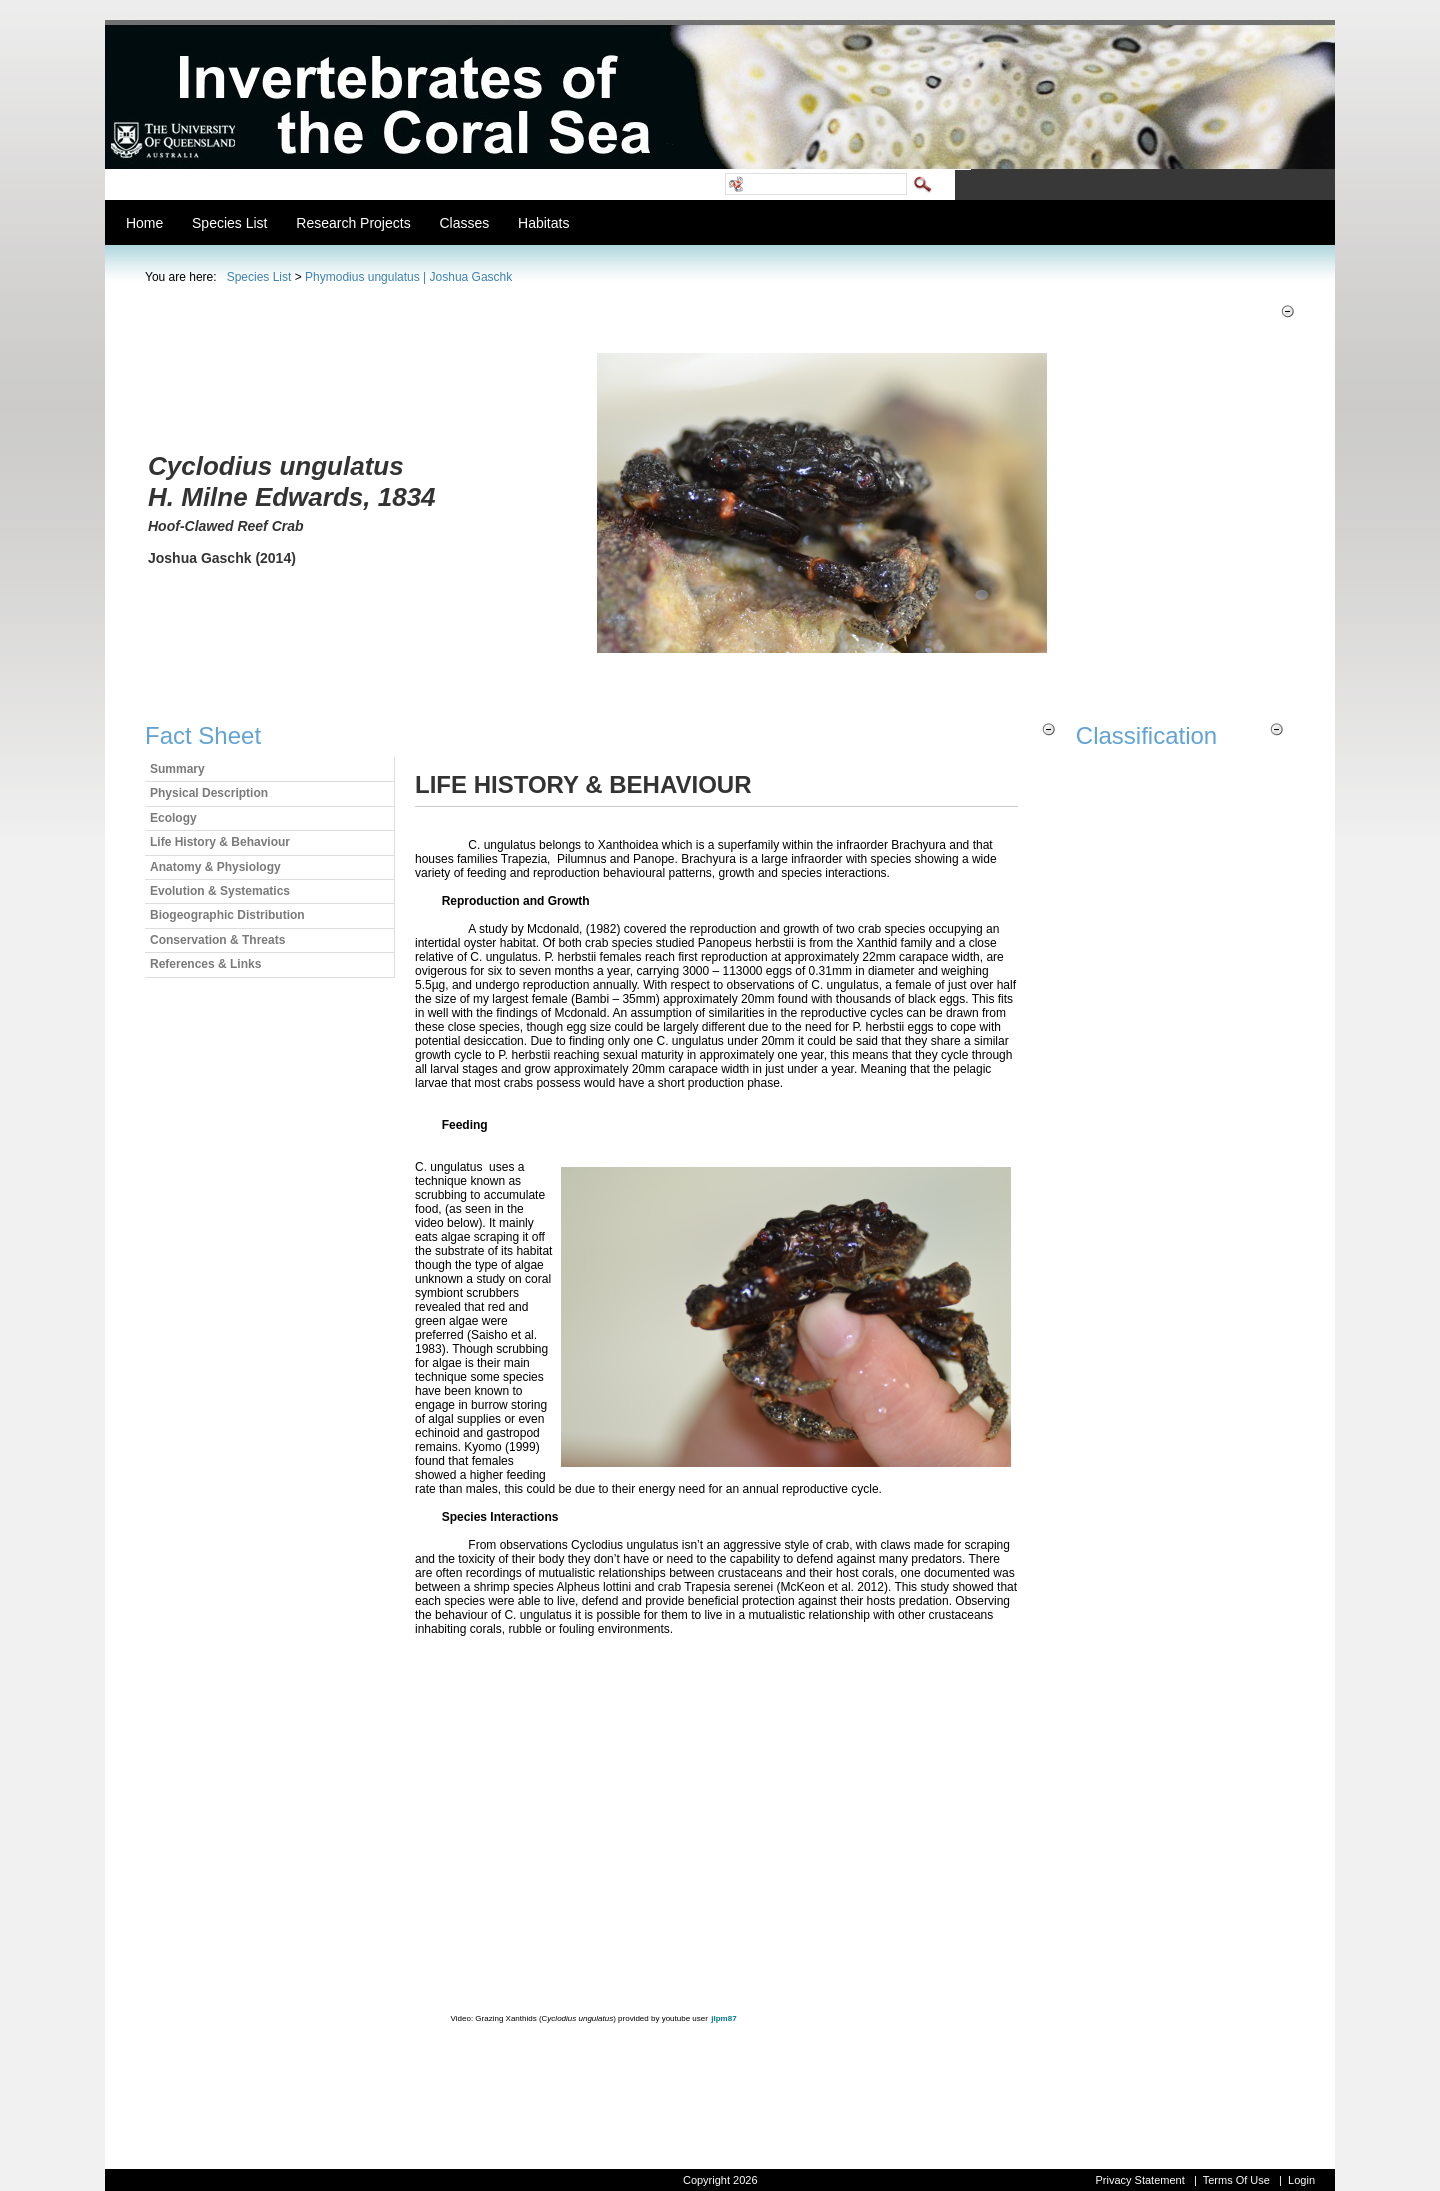 The image size is (1440, 2191). I want to click on Privacy Statement, so click(1139, 2180).